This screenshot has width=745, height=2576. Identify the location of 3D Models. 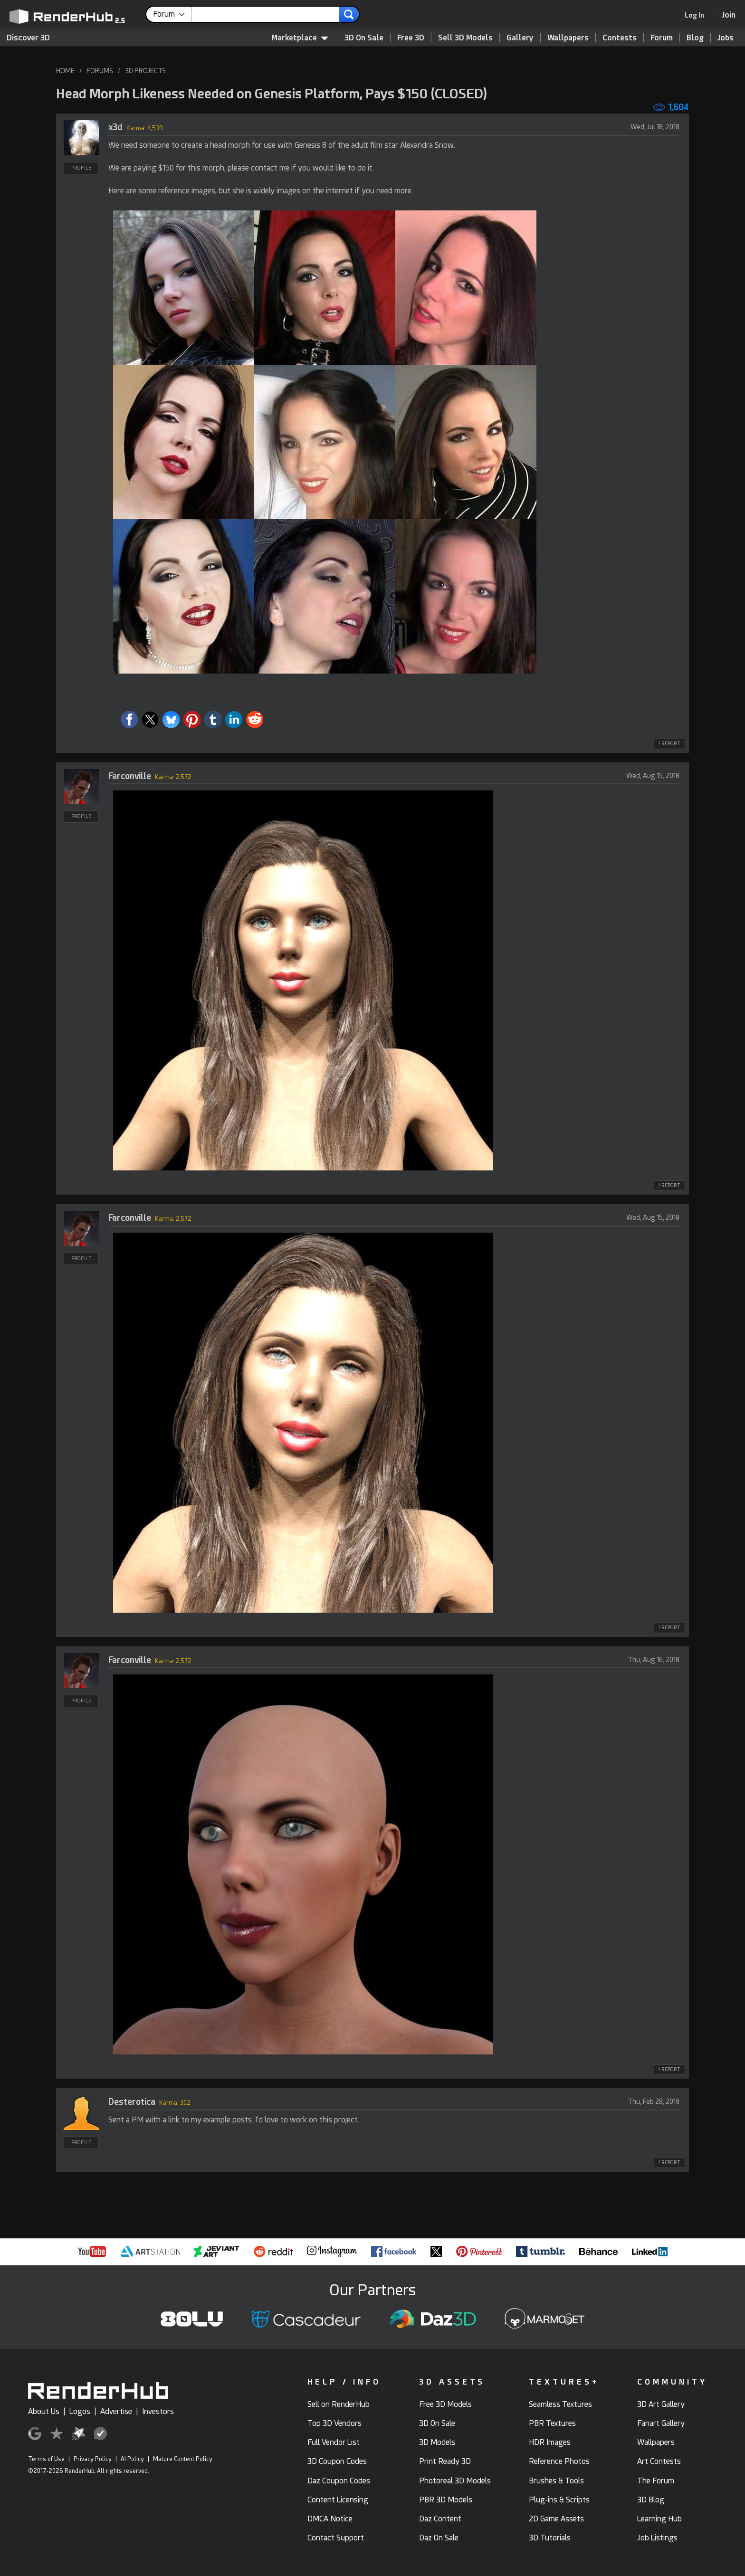
(437, 2442).